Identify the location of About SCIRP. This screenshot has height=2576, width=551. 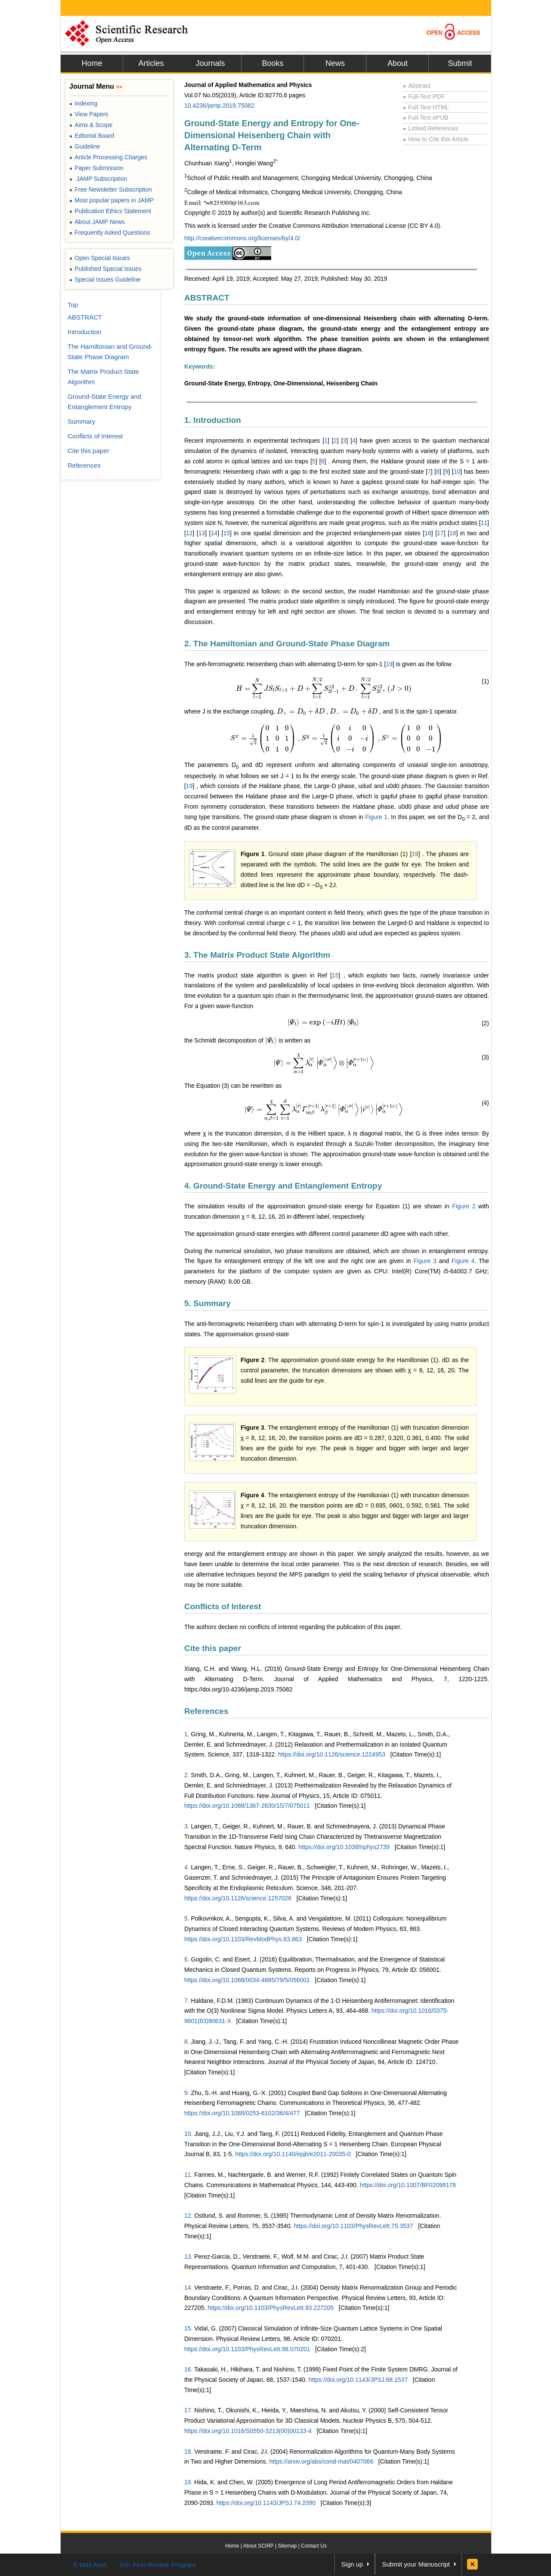
(258, 2546).